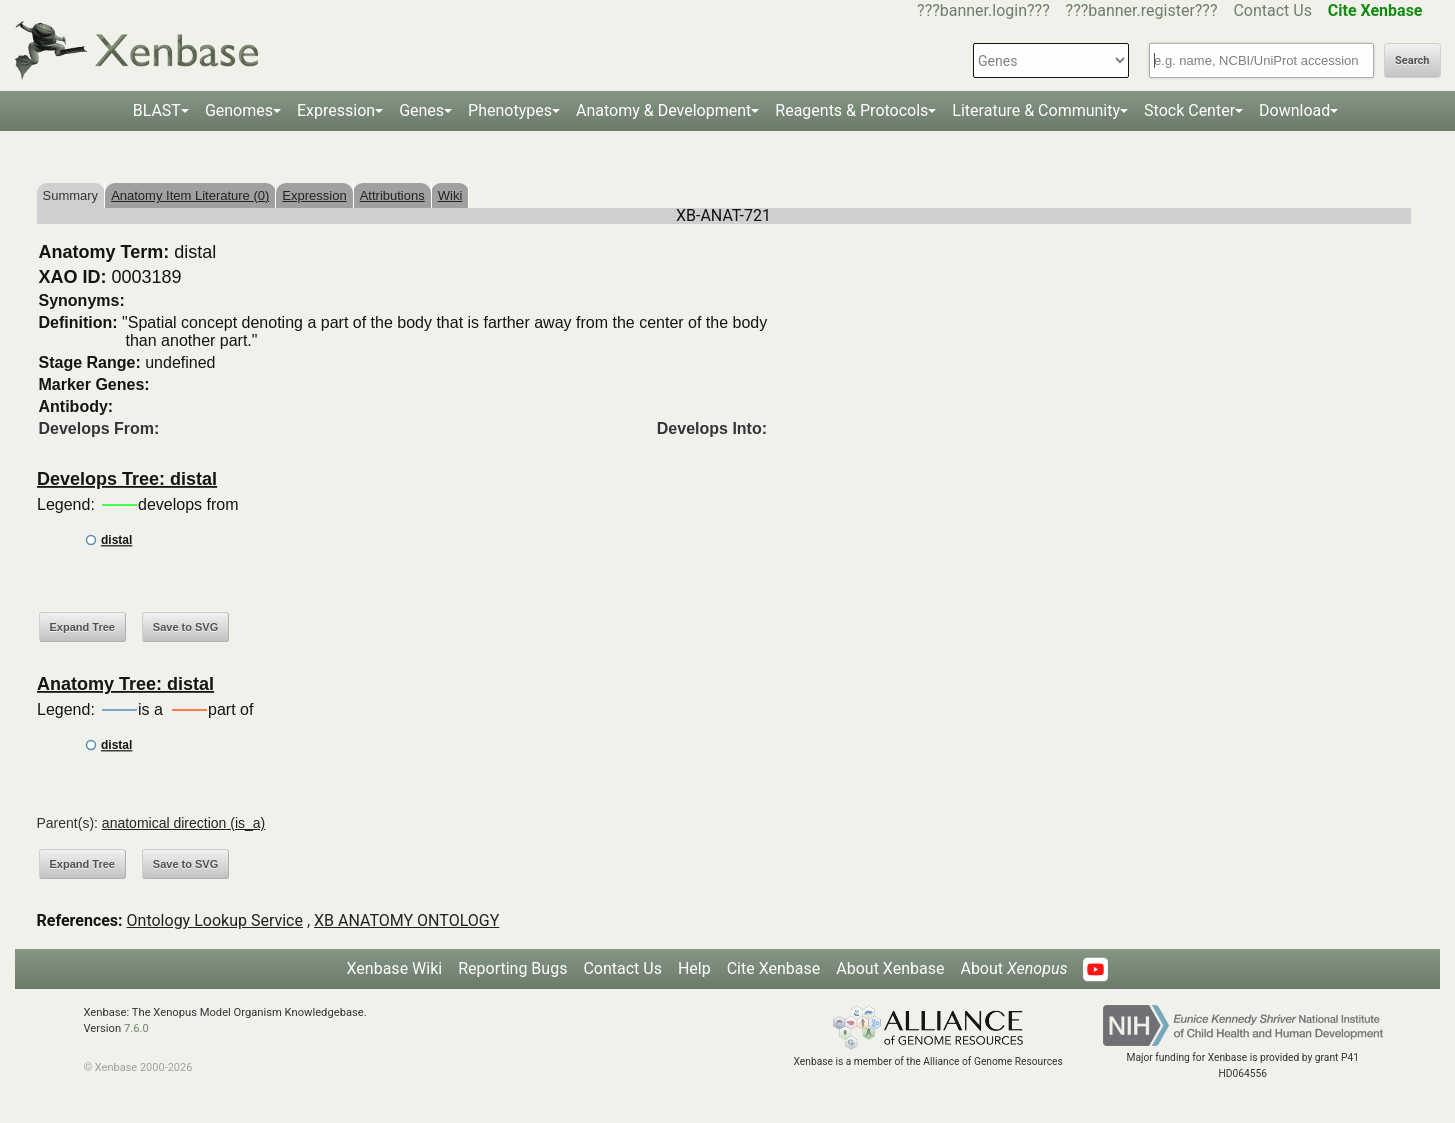  Describe the element at coordinates (157, 110) in the screenshot. I see `BLAST` at that location.